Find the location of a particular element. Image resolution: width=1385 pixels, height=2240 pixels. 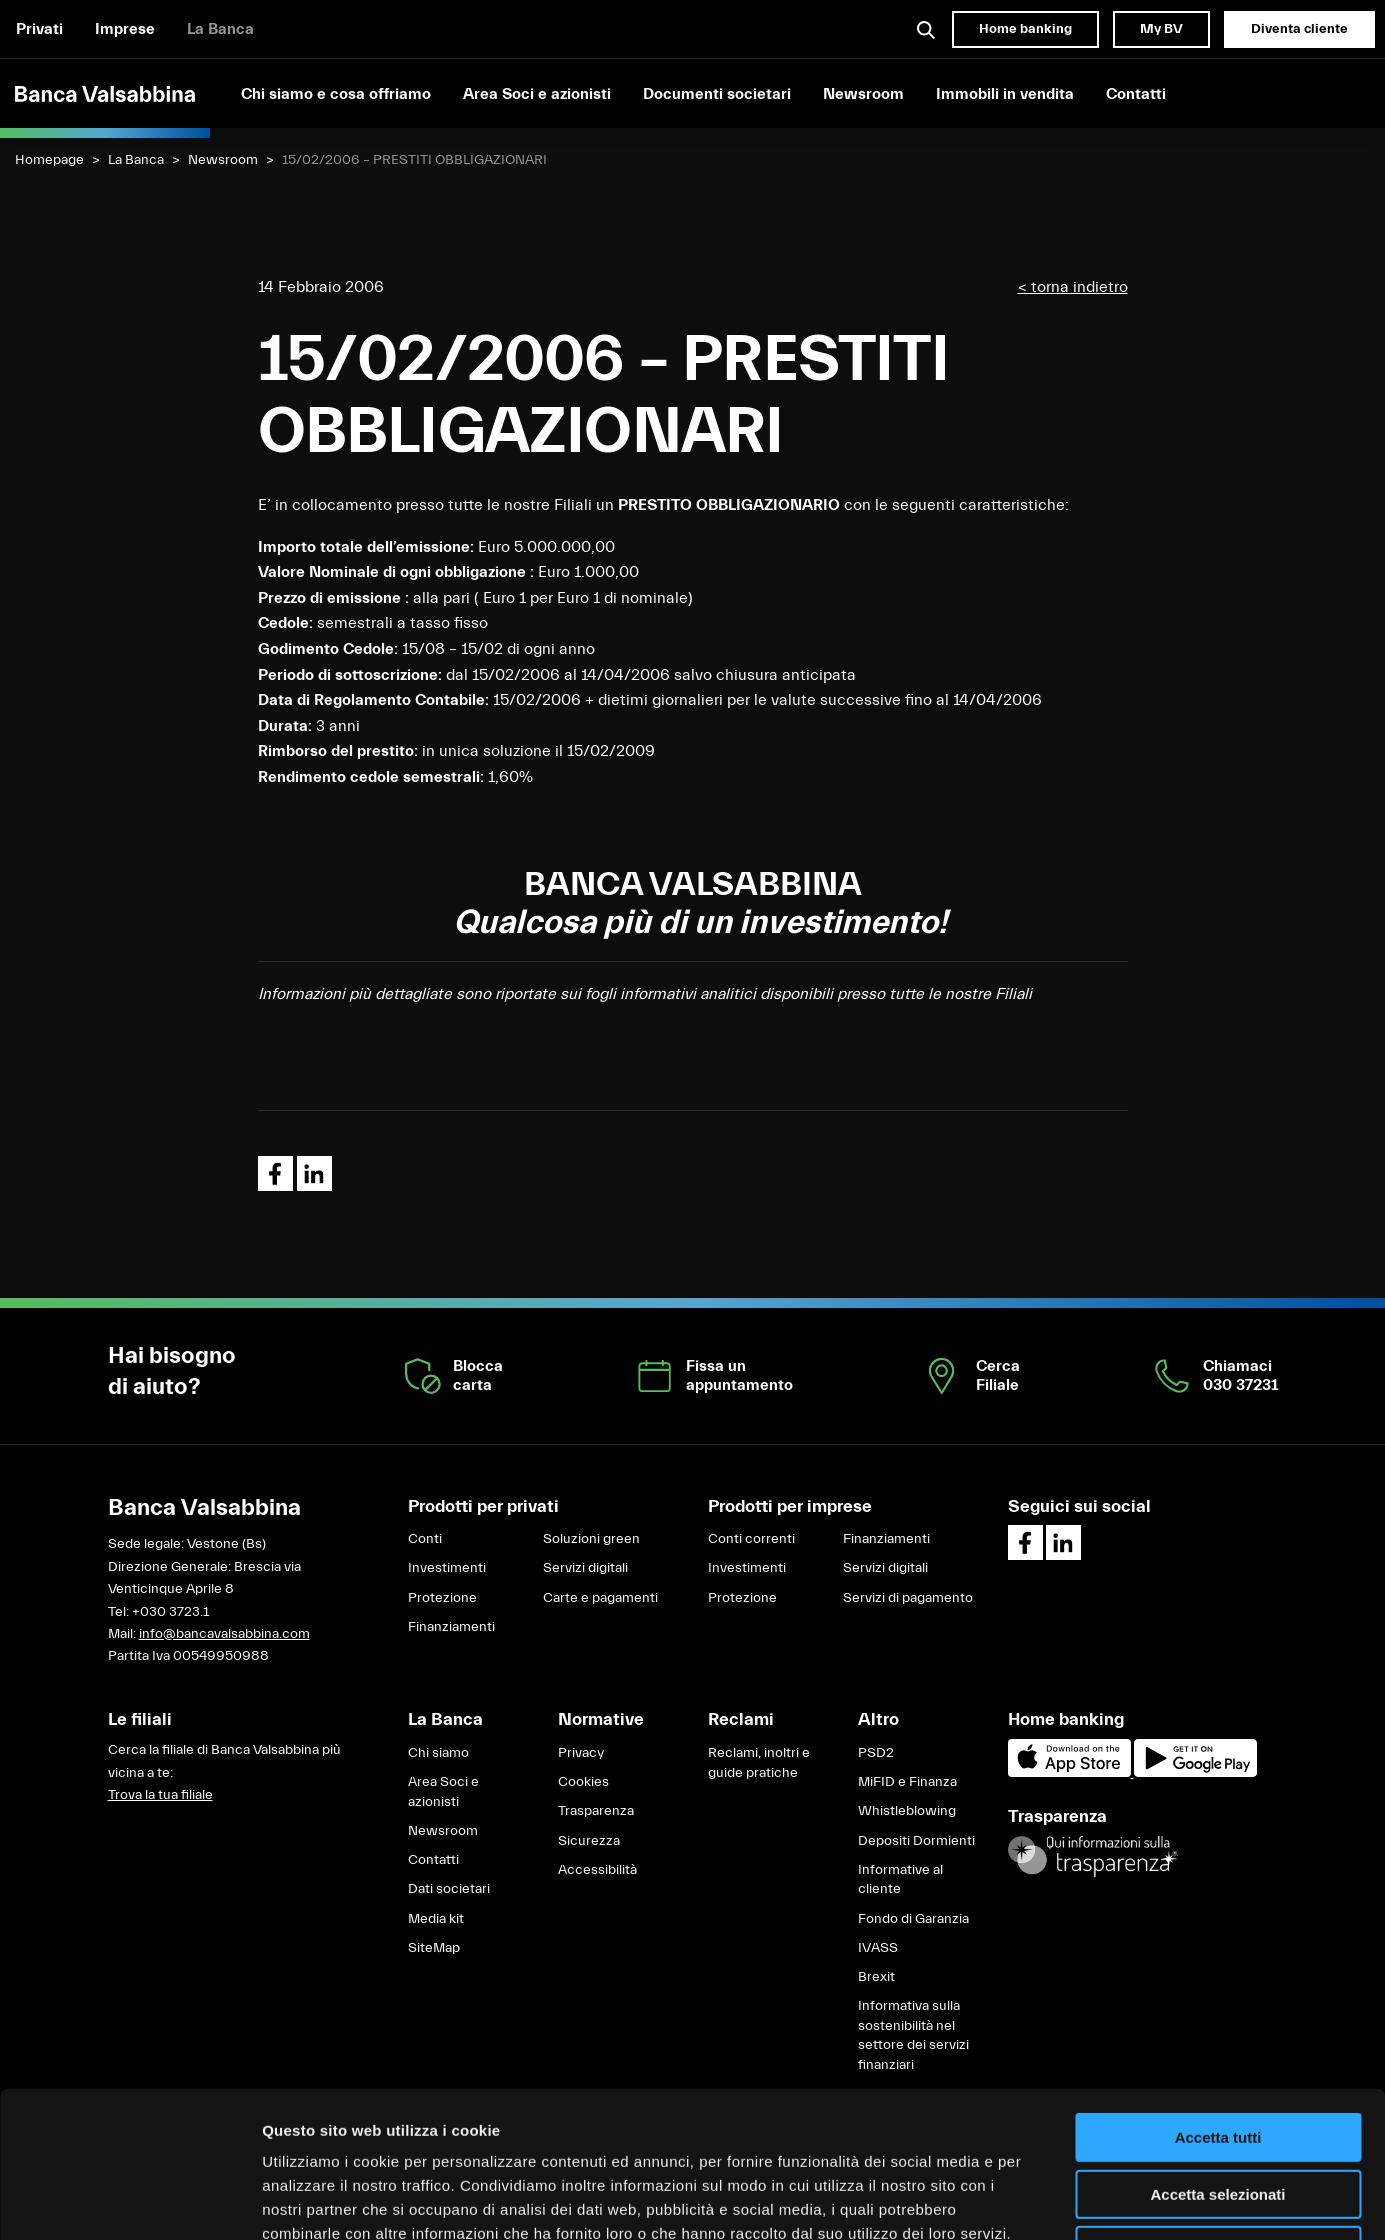

Protezione is located at coordinates (442, 1598).